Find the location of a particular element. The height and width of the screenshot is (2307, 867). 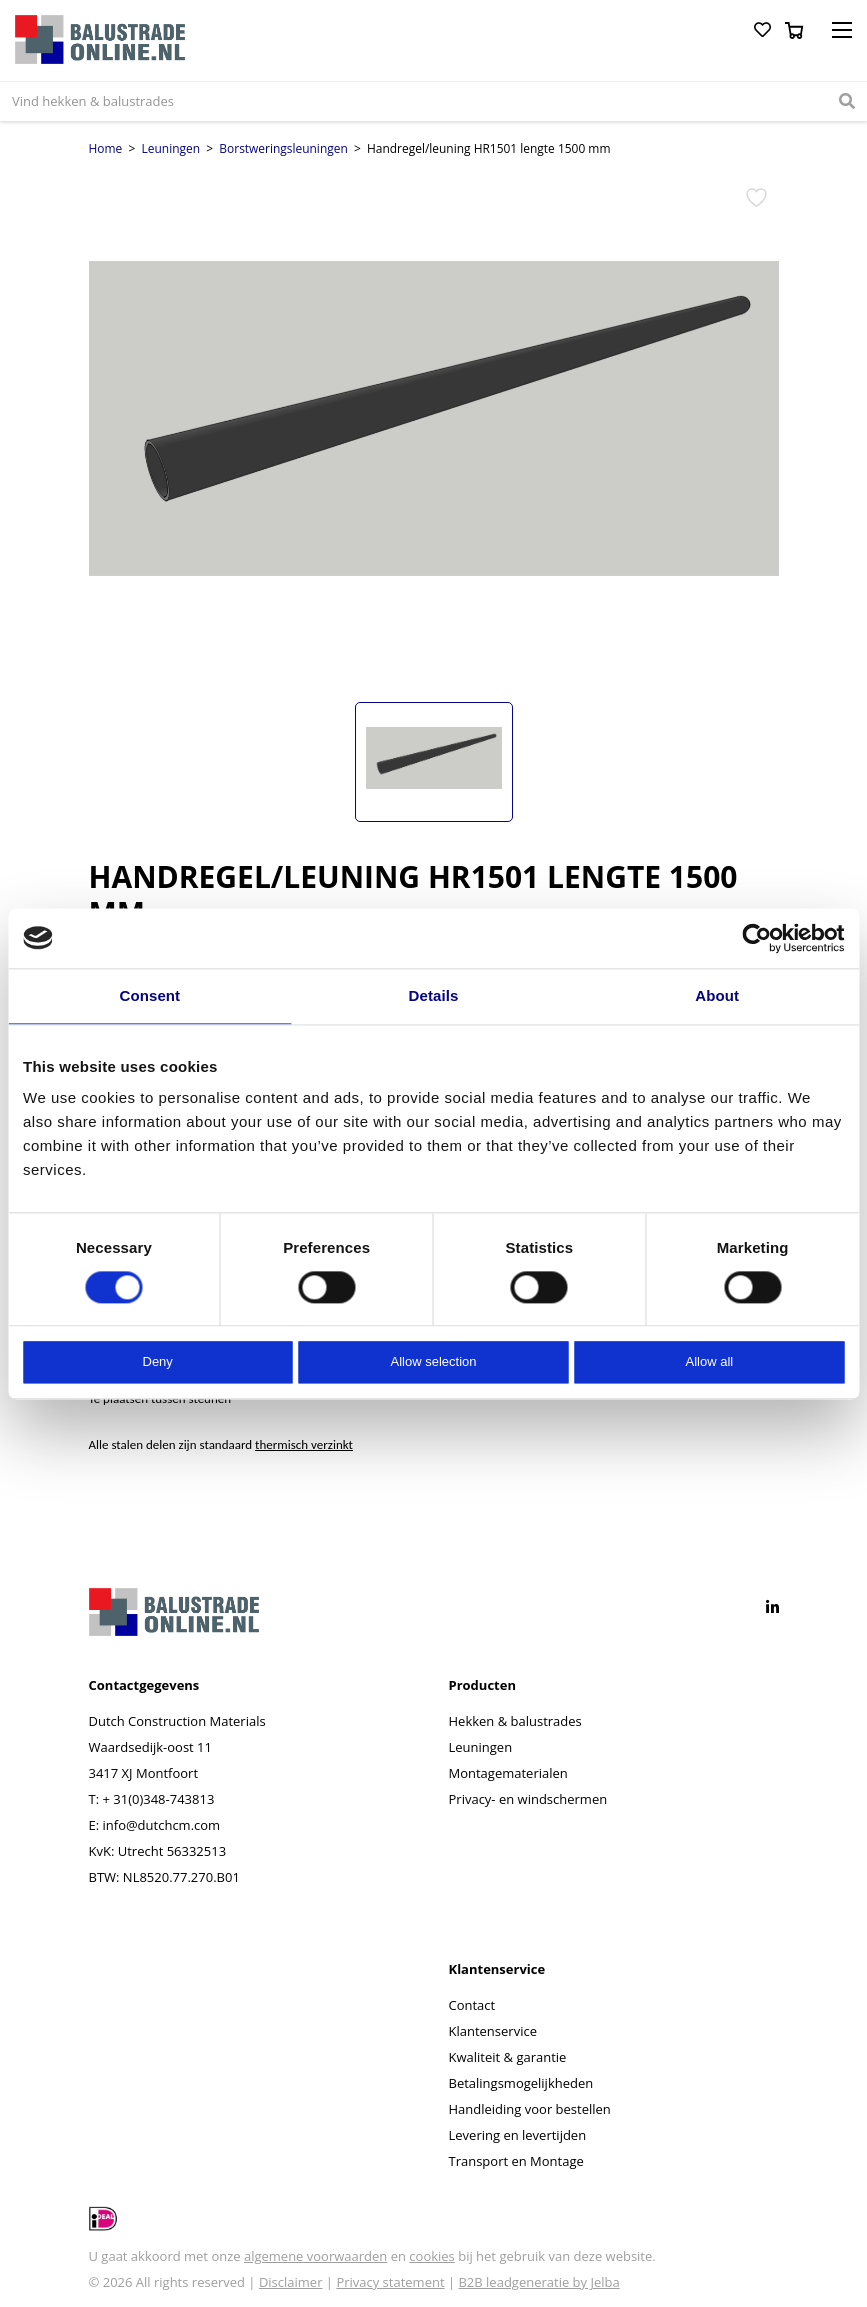

Allow selection is located at coordinates (434, 1362).